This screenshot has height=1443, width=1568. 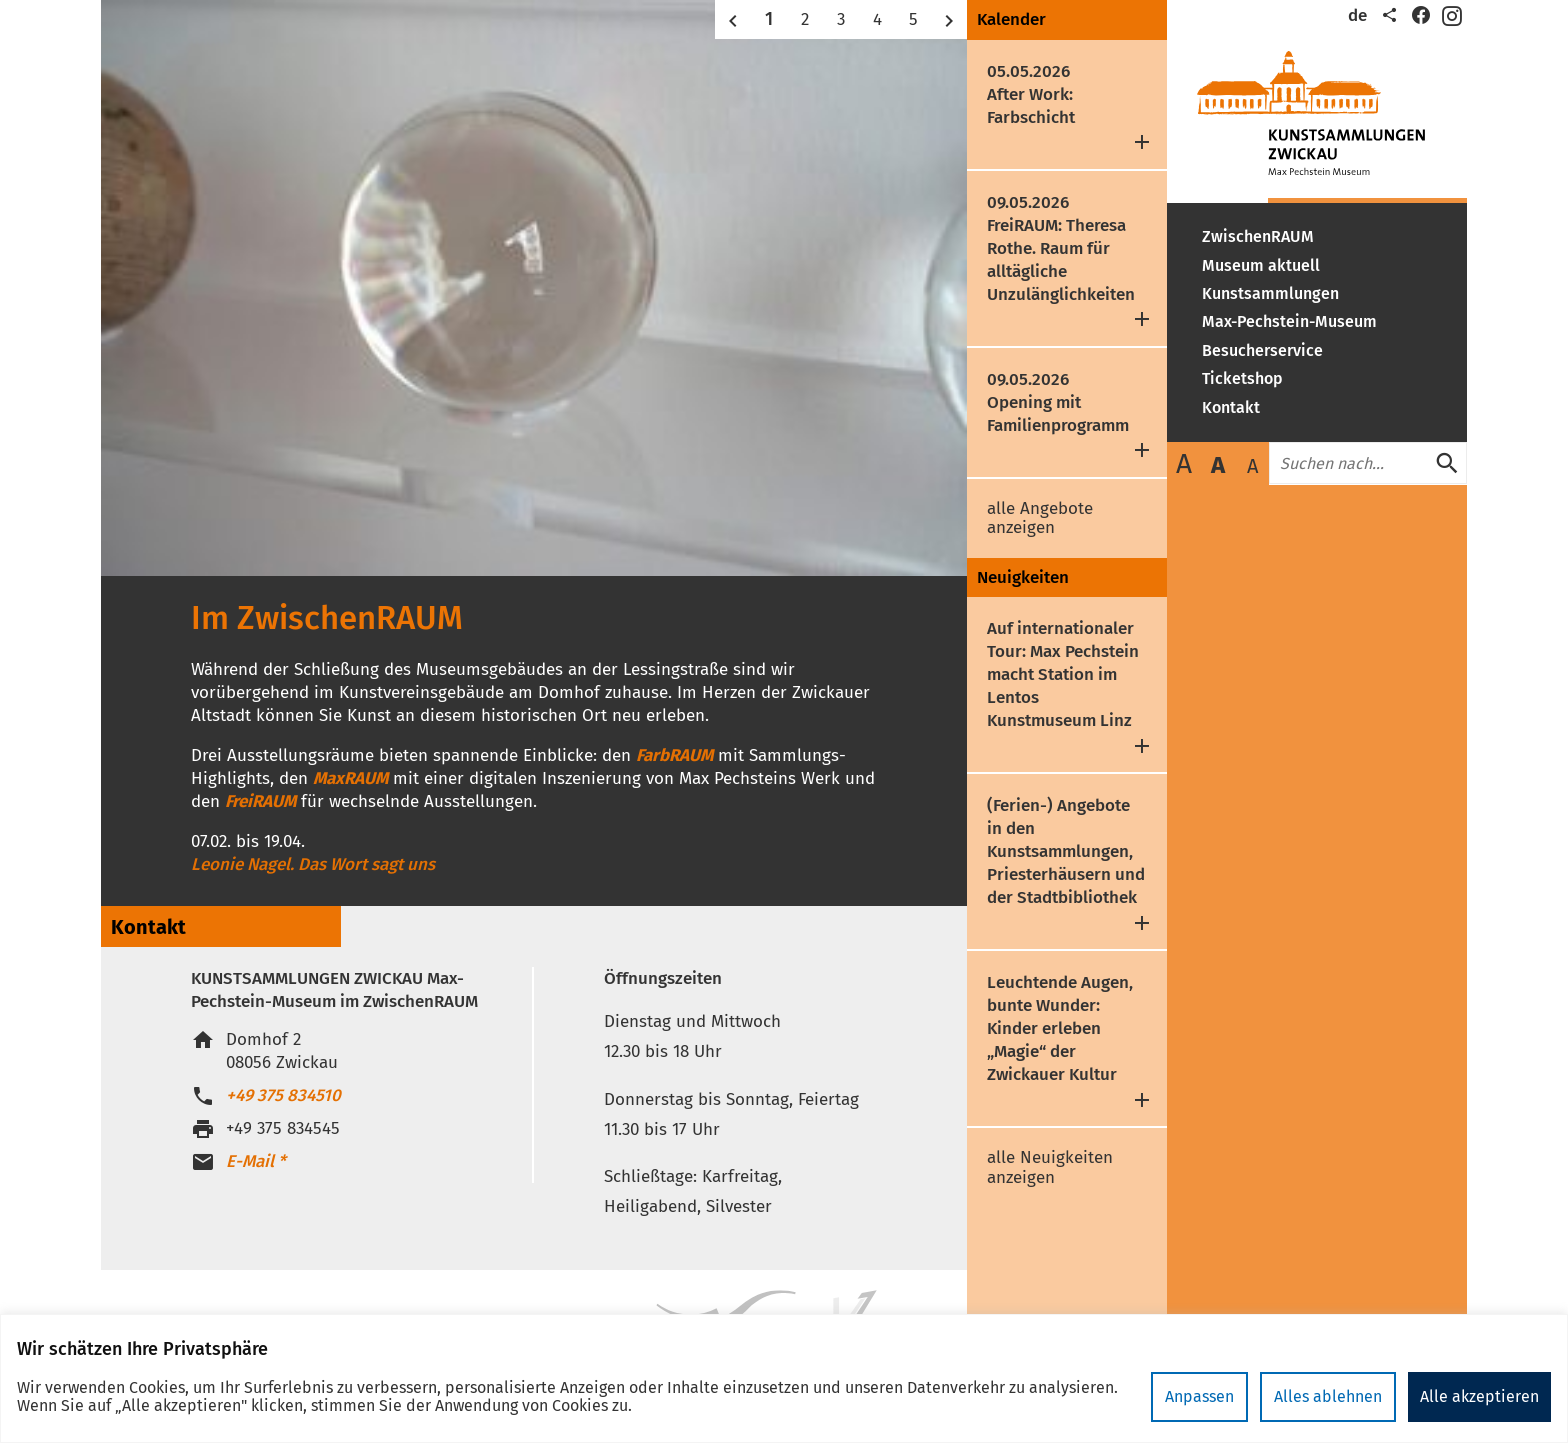 I want to click on 5 [button], so click(x=913, y=19).